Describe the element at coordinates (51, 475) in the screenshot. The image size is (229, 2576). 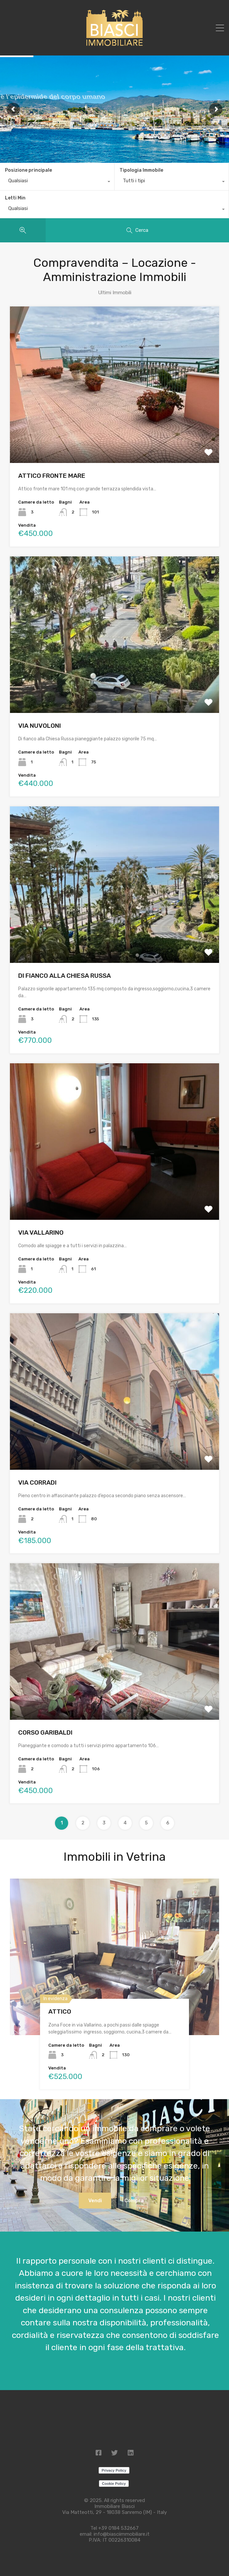
I see `ATTICO FRONTE MARE` at that location.